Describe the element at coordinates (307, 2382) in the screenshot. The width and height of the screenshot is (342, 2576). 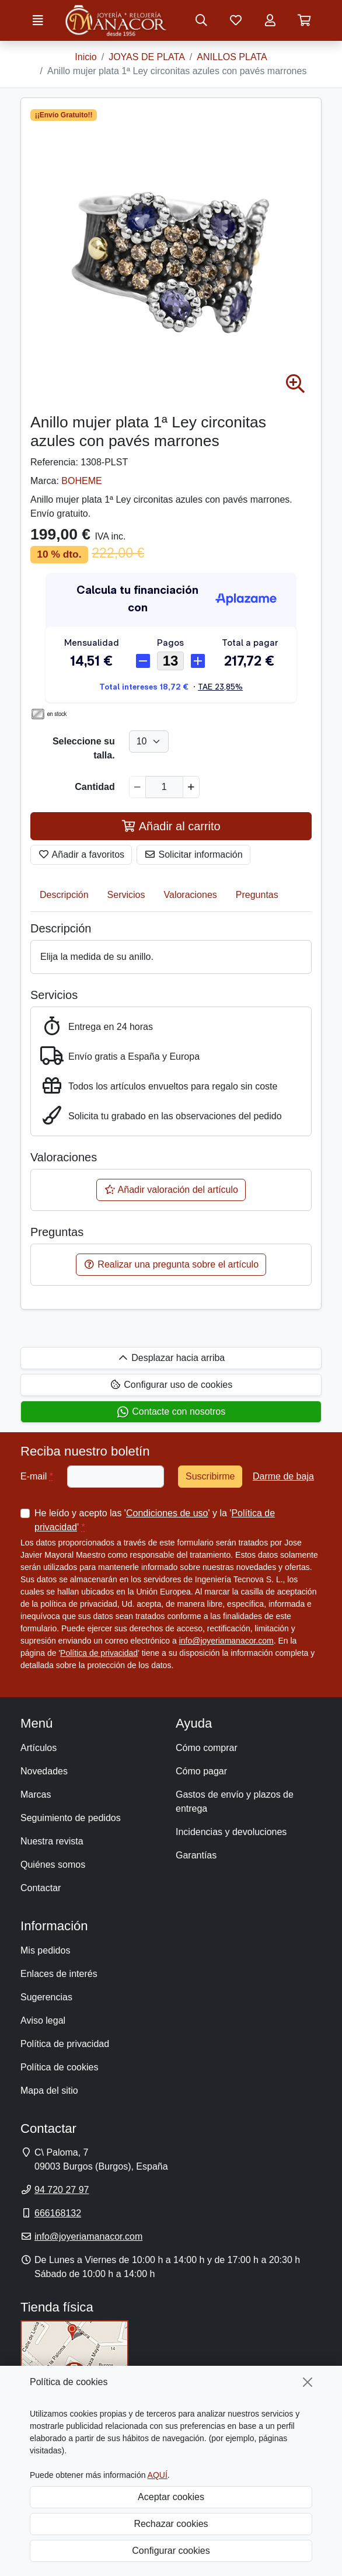
I see `[Cerrar]` at that location.